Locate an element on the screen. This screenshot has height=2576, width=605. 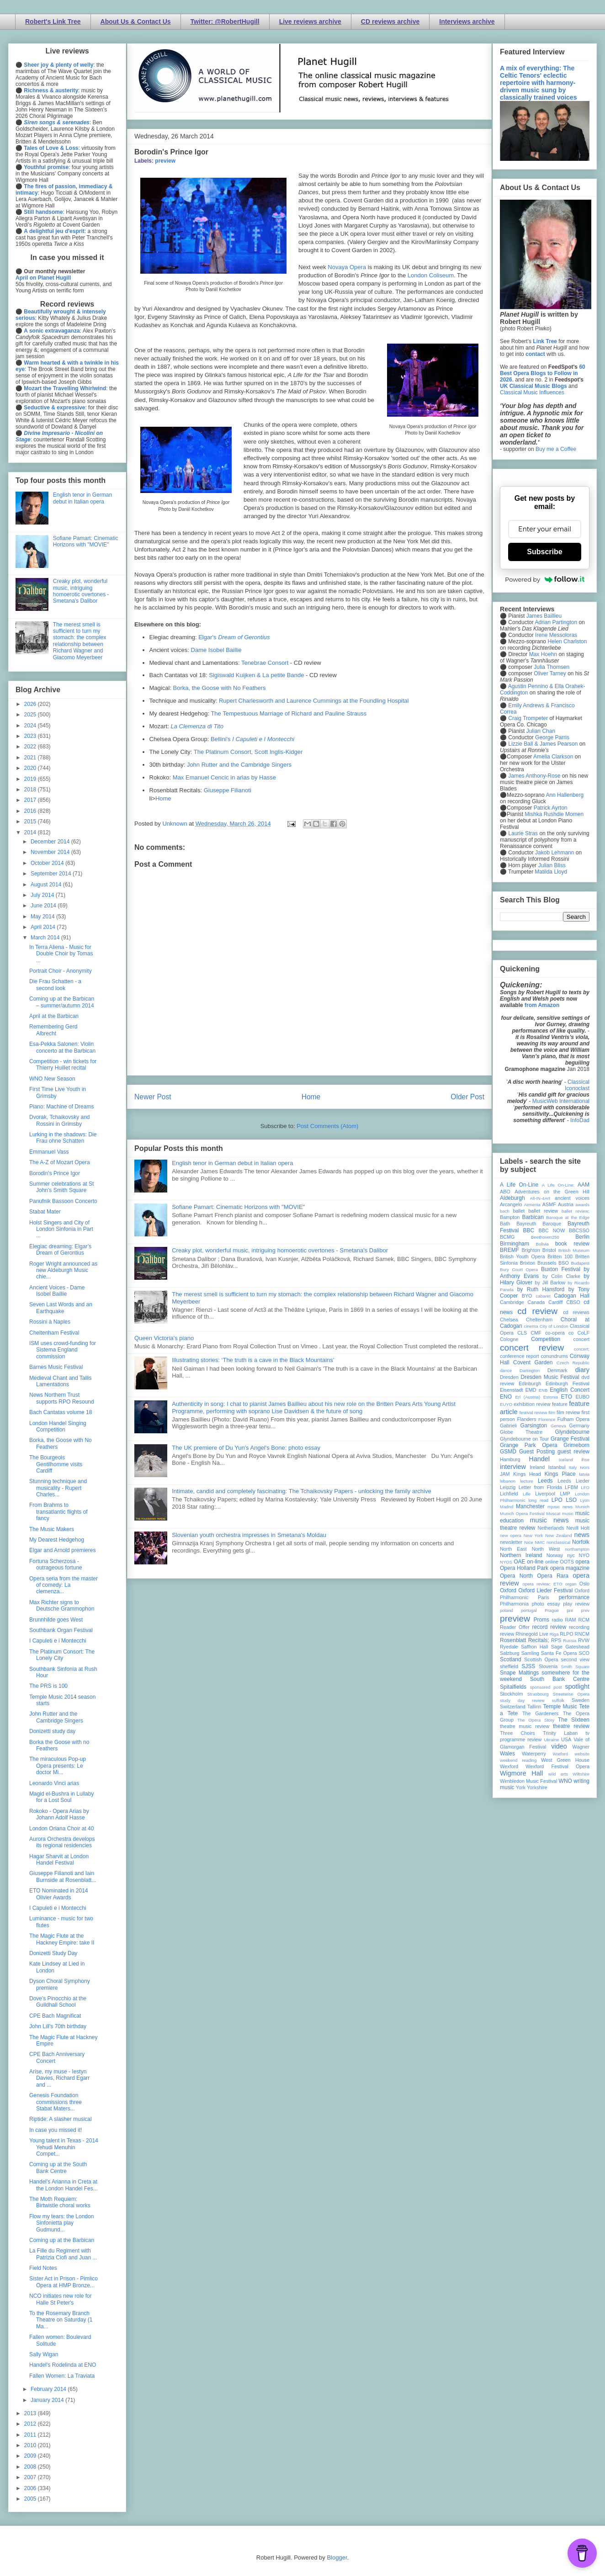
Grange Park Opera is located at coordinates (528, 1445).